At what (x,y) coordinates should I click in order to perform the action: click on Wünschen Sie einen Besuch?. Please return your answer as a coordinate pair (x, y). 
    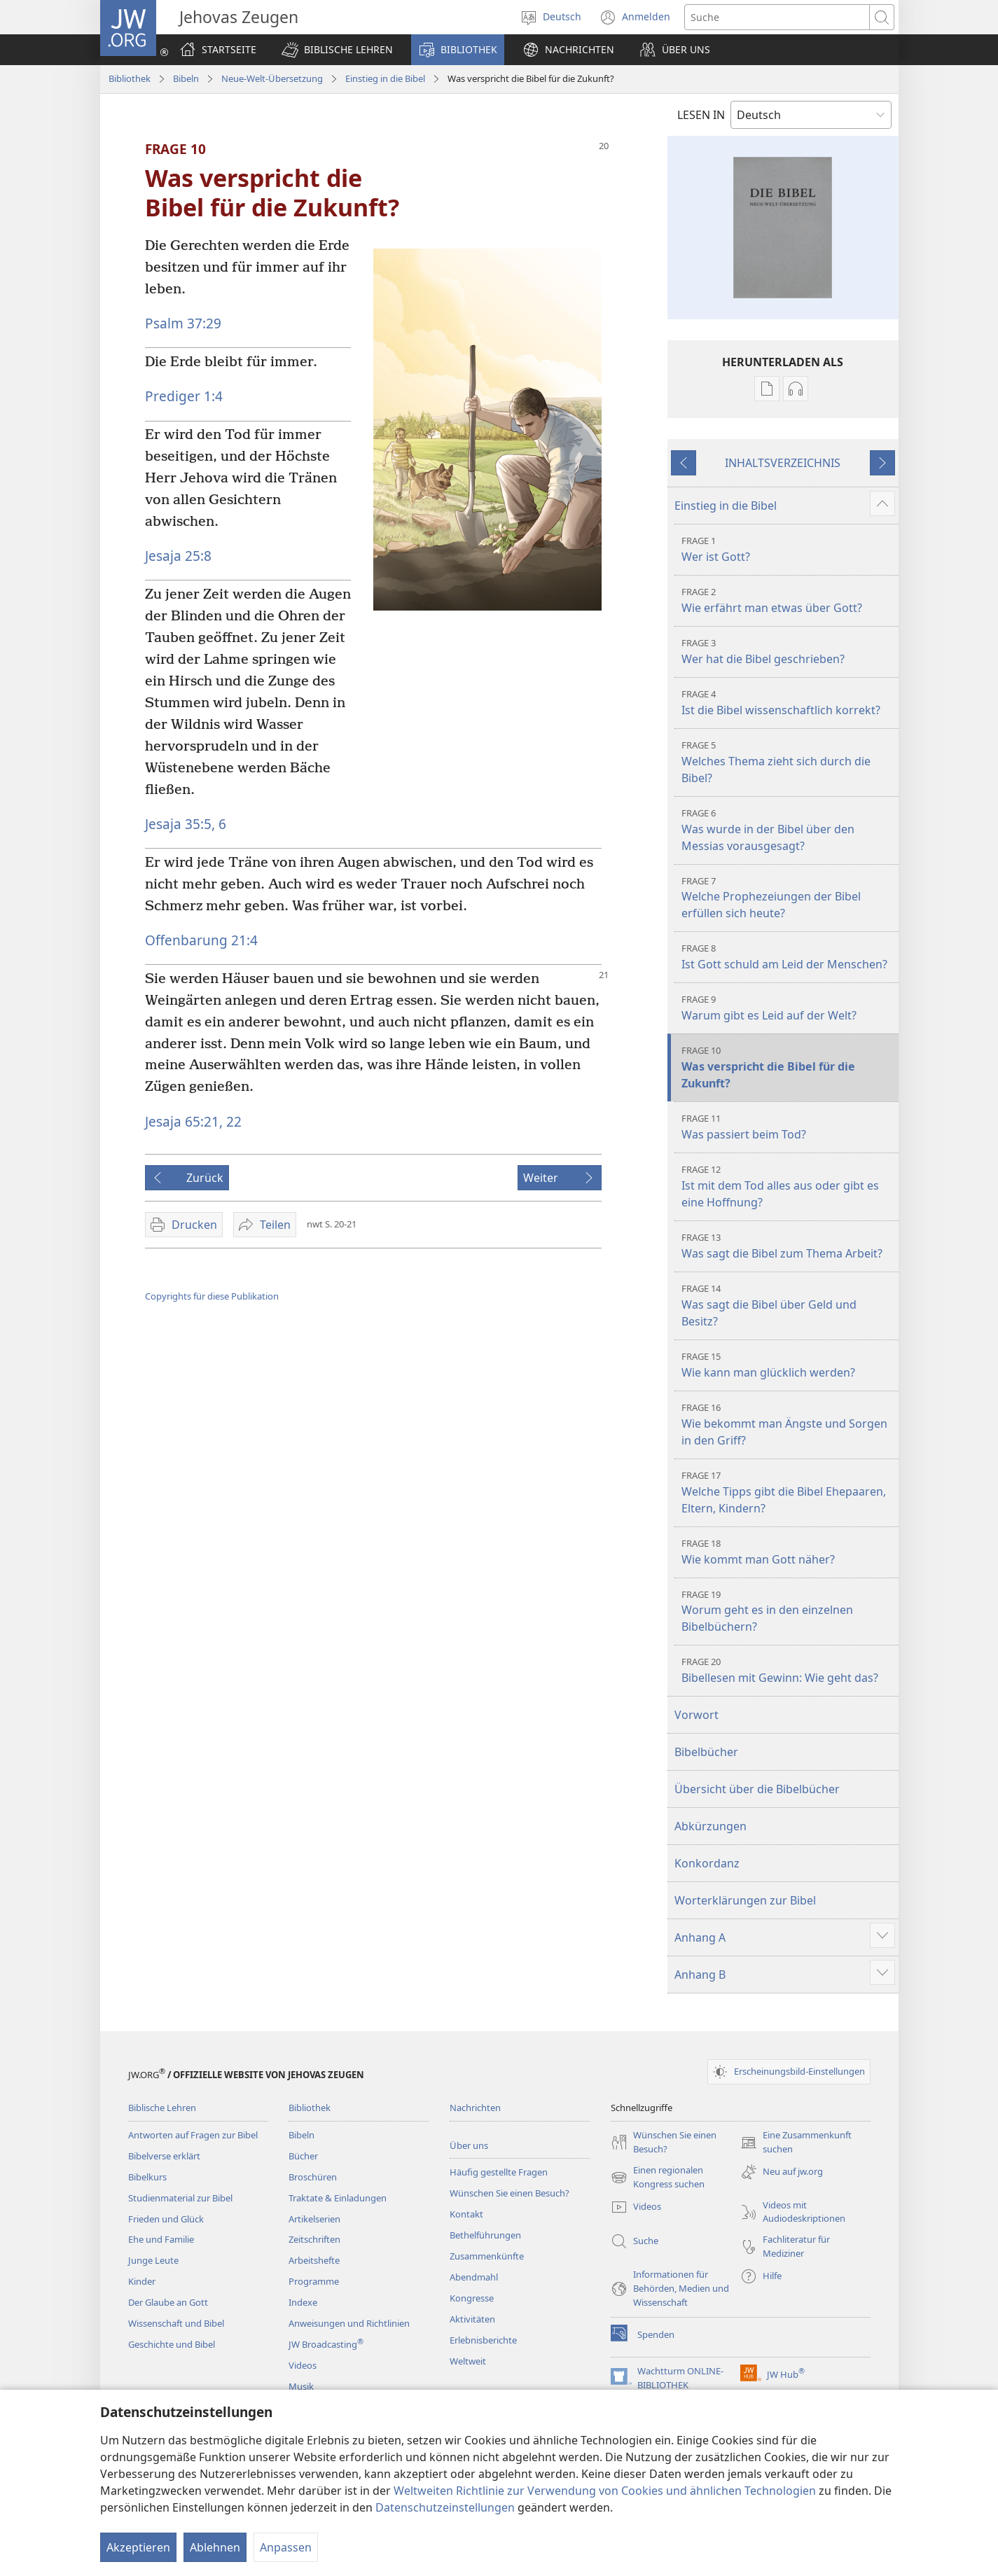
    Looking at the image, I should click on (509, 2193).